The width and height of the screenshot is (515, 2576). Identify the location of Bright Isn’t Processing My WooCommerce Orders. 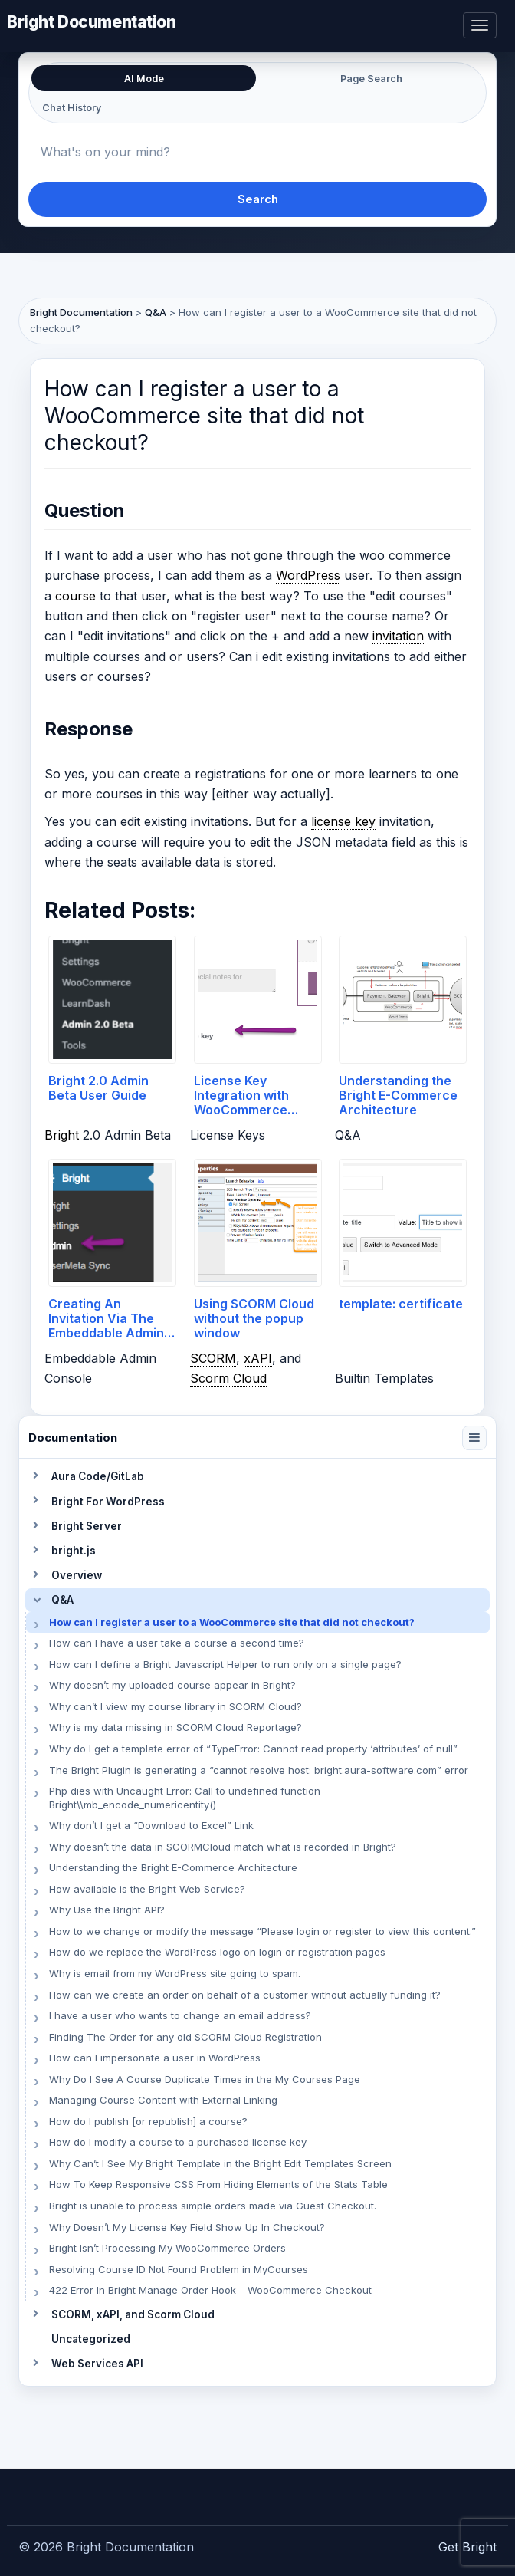
(167, 2248).